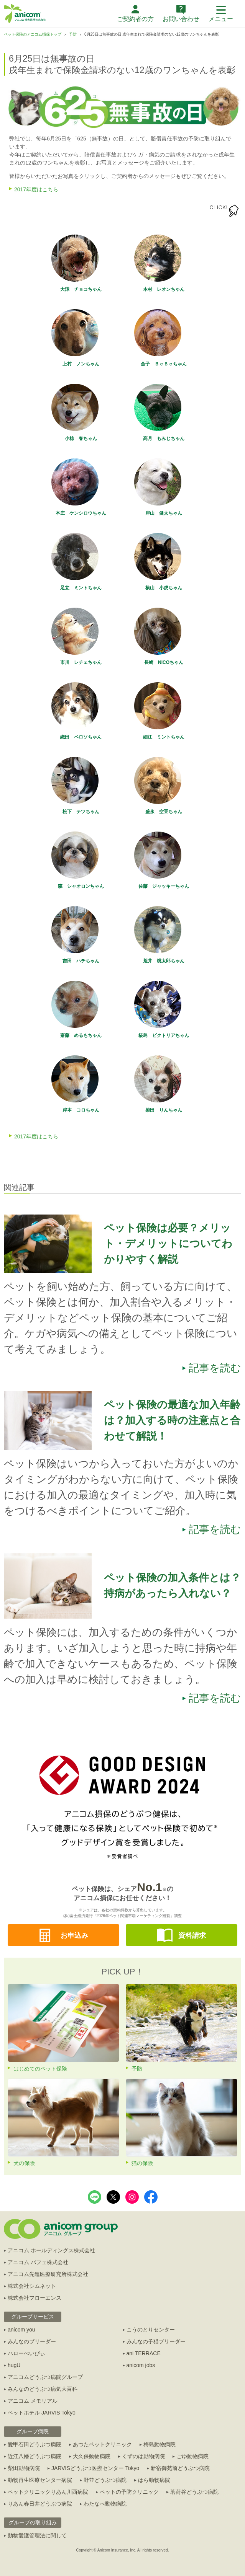  What do you see at coordinates (129, 2492) in the screenshot?
I see `ペットの予防クリニック` at bounding box center [129, 2492].